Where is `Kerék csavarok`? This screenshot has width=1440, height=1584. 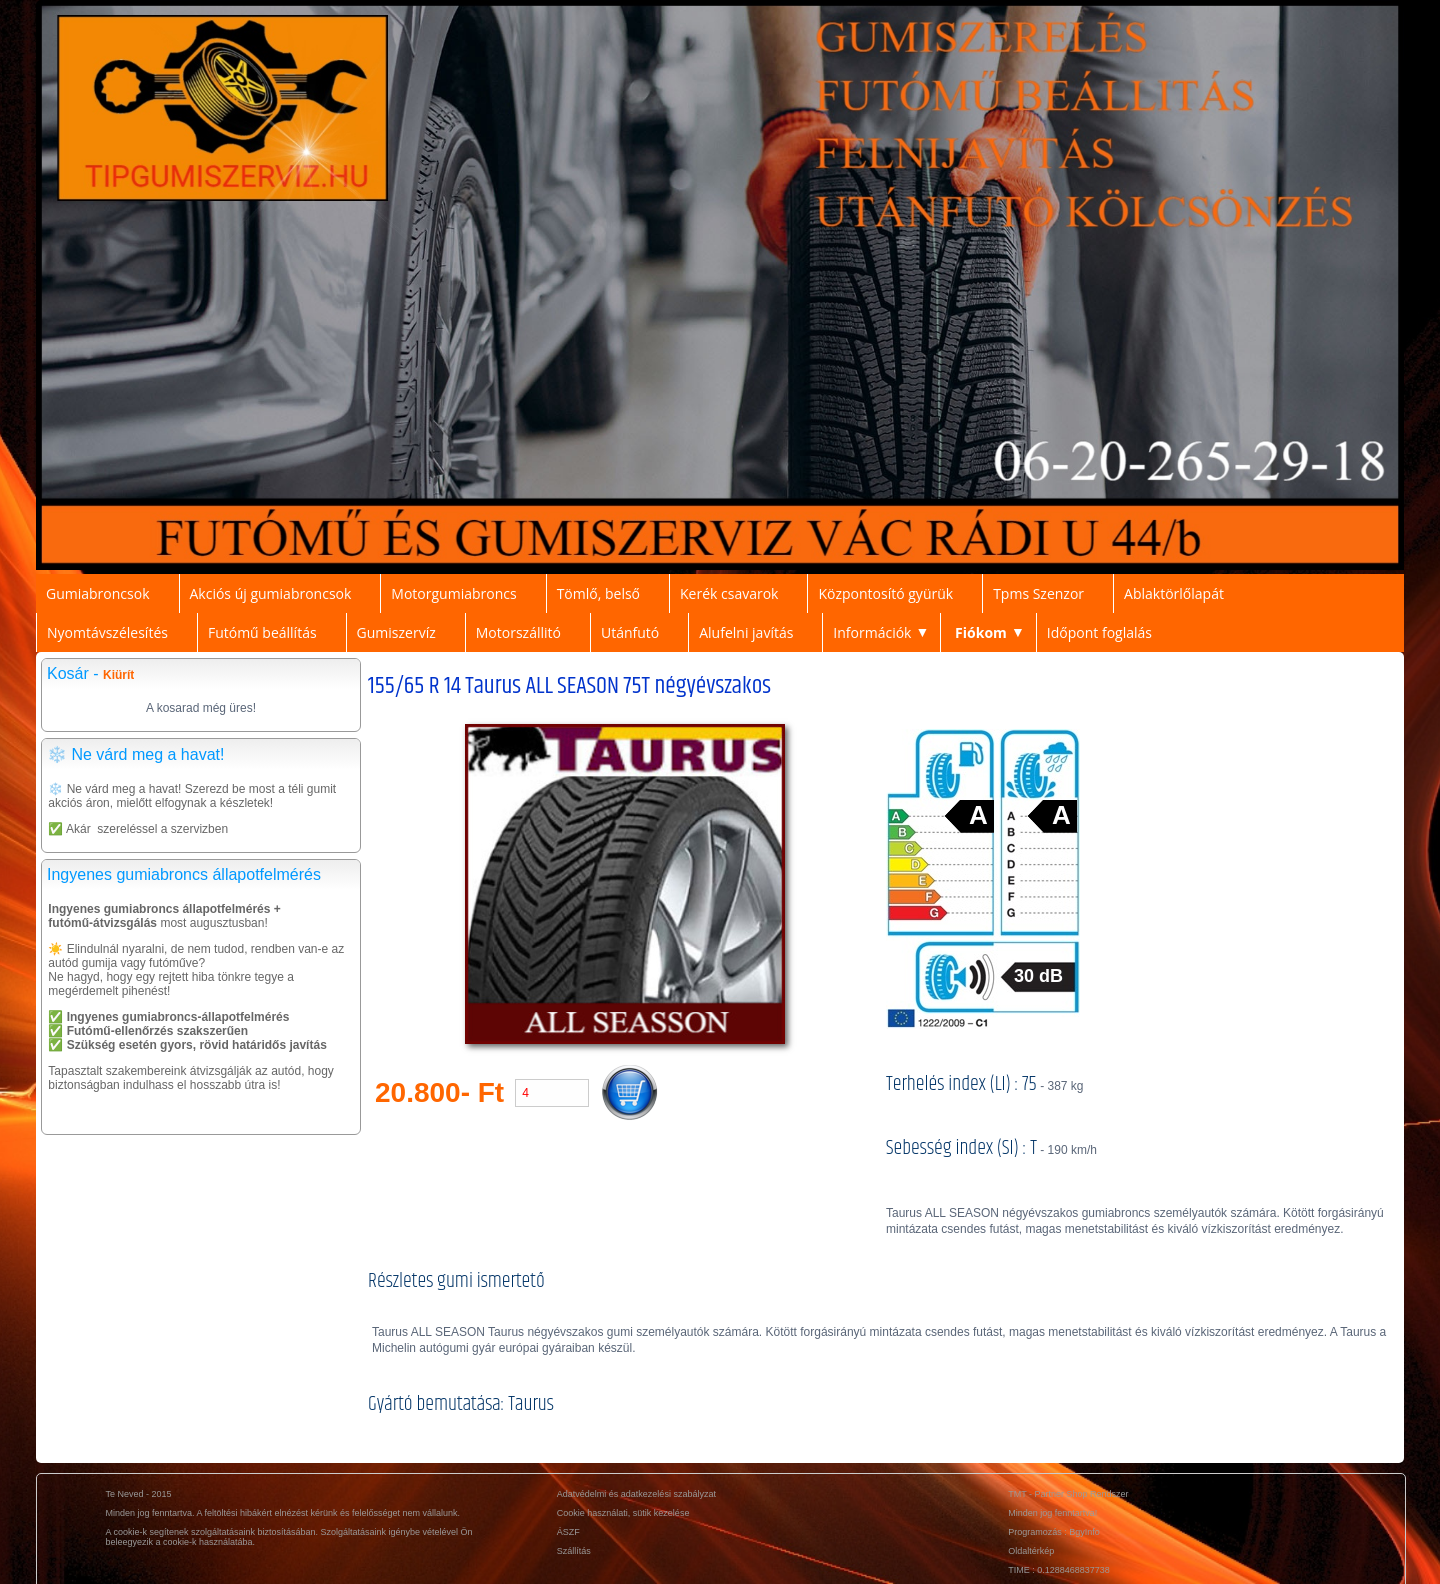
Kerék csavarok is located at coordinates (729, 593).